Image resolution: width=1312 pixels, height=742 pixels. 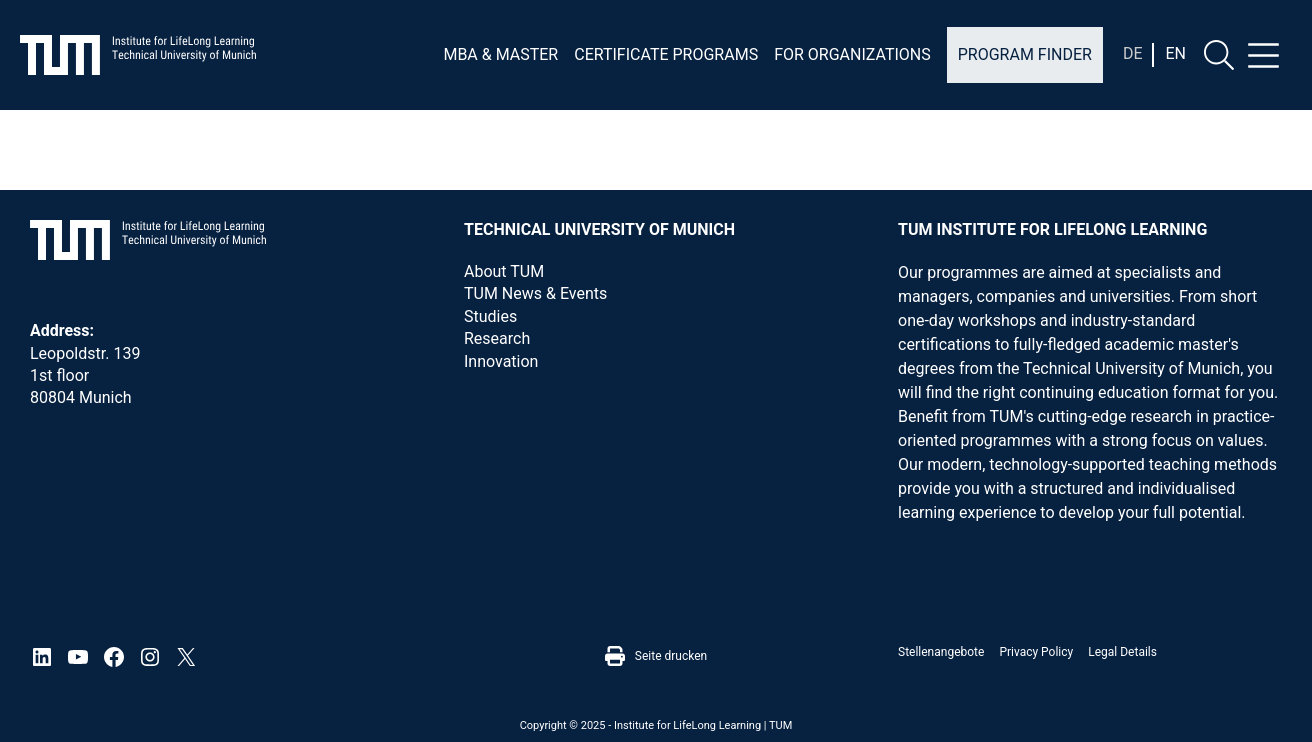 I want to click on Seite drucken, so click(x=656, y=656).